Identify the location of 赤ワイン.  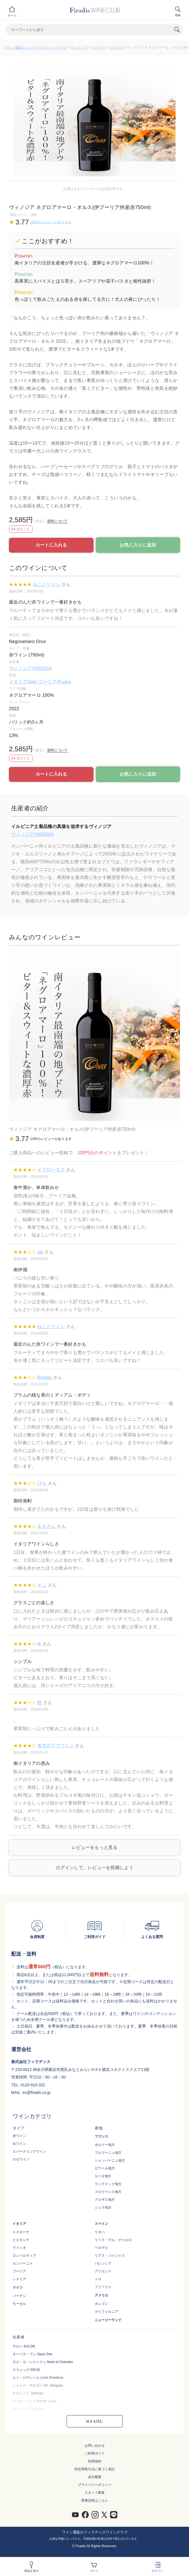
(19, 2136).